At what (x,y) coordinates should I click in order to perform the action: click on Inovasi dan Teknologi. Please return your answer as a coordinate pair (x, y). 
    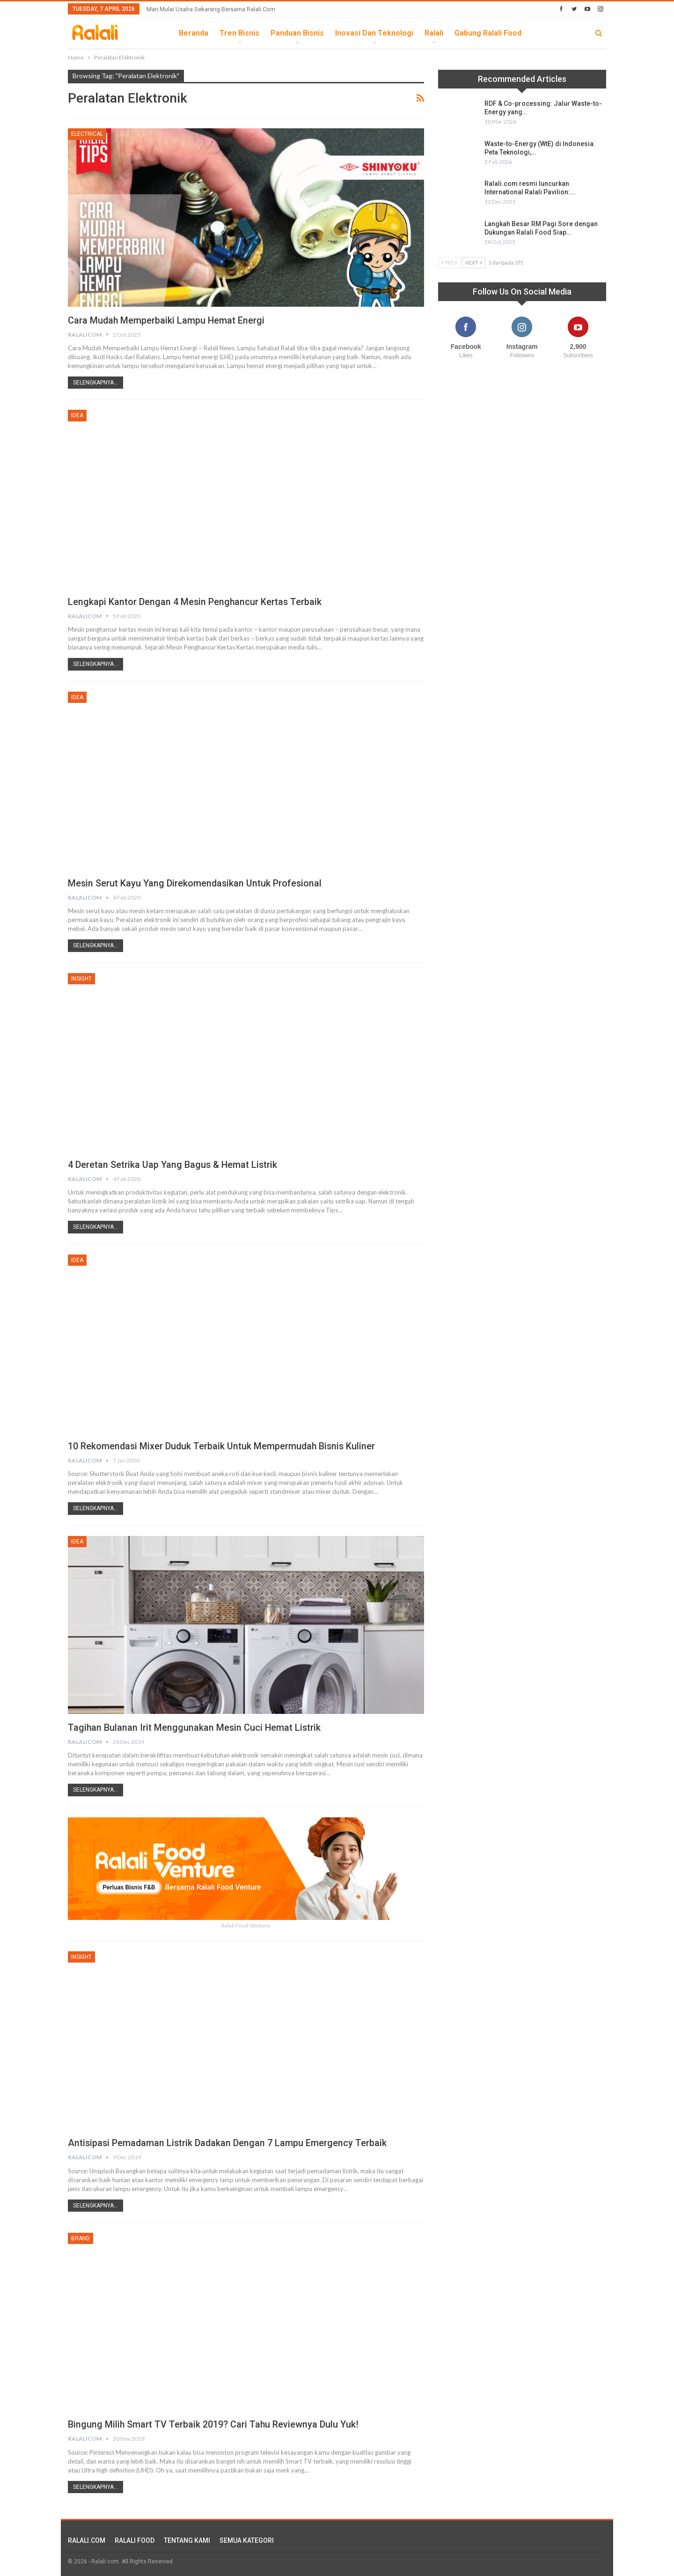
    Looking at the image, I should click on (374, 33).